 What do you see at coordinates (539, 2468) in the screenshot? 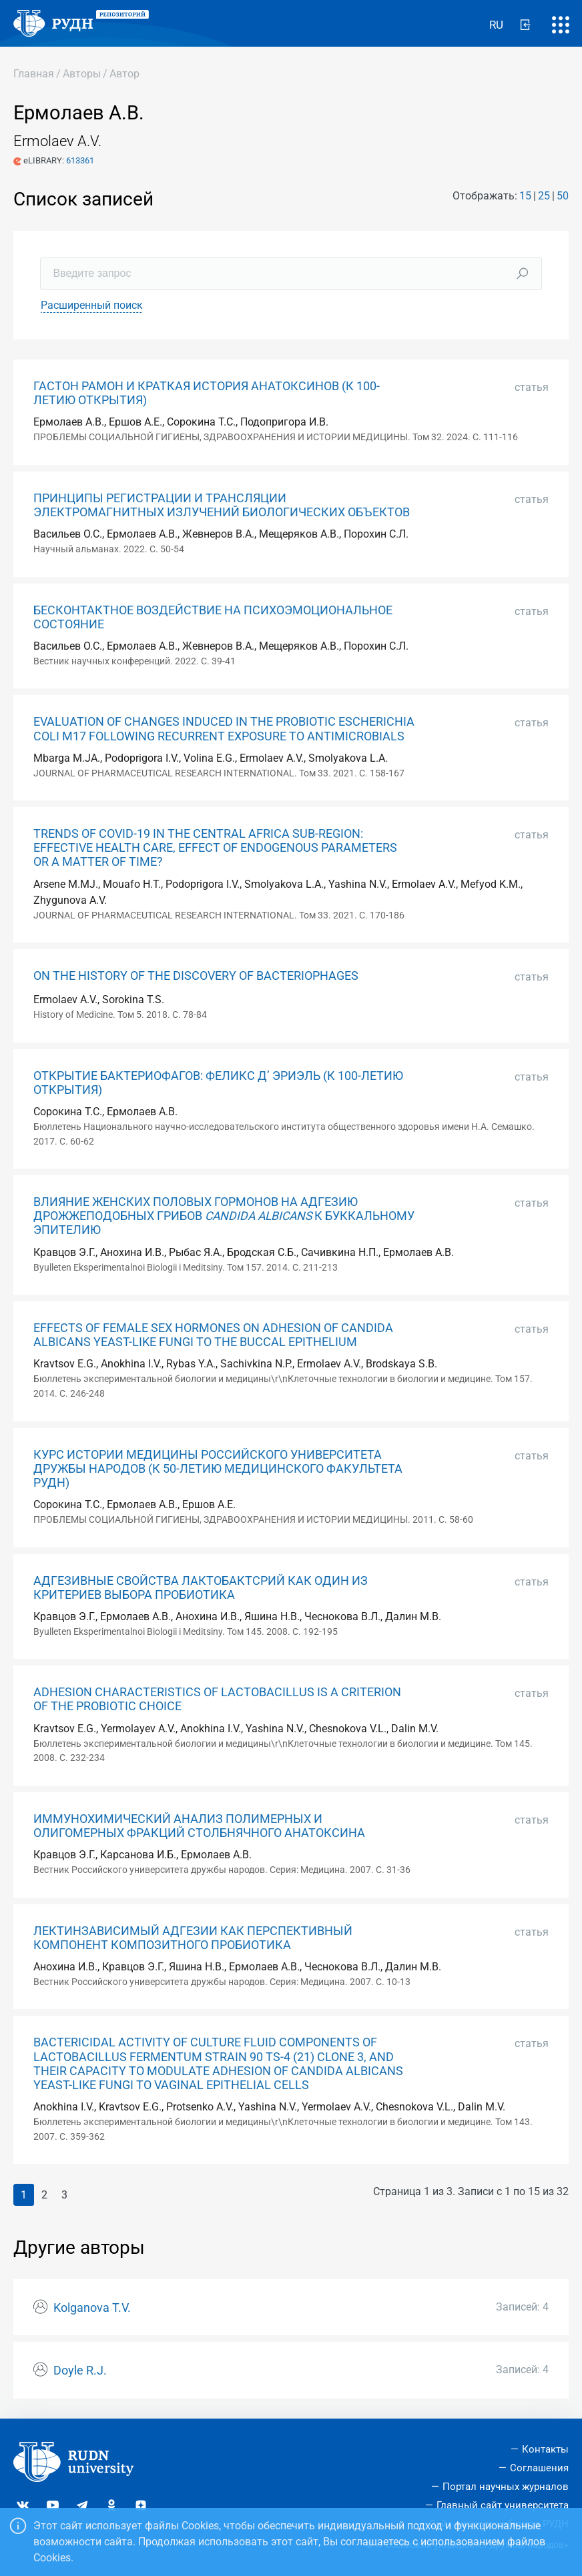
I see `Соглашения` at bounding box center [539, 2468].